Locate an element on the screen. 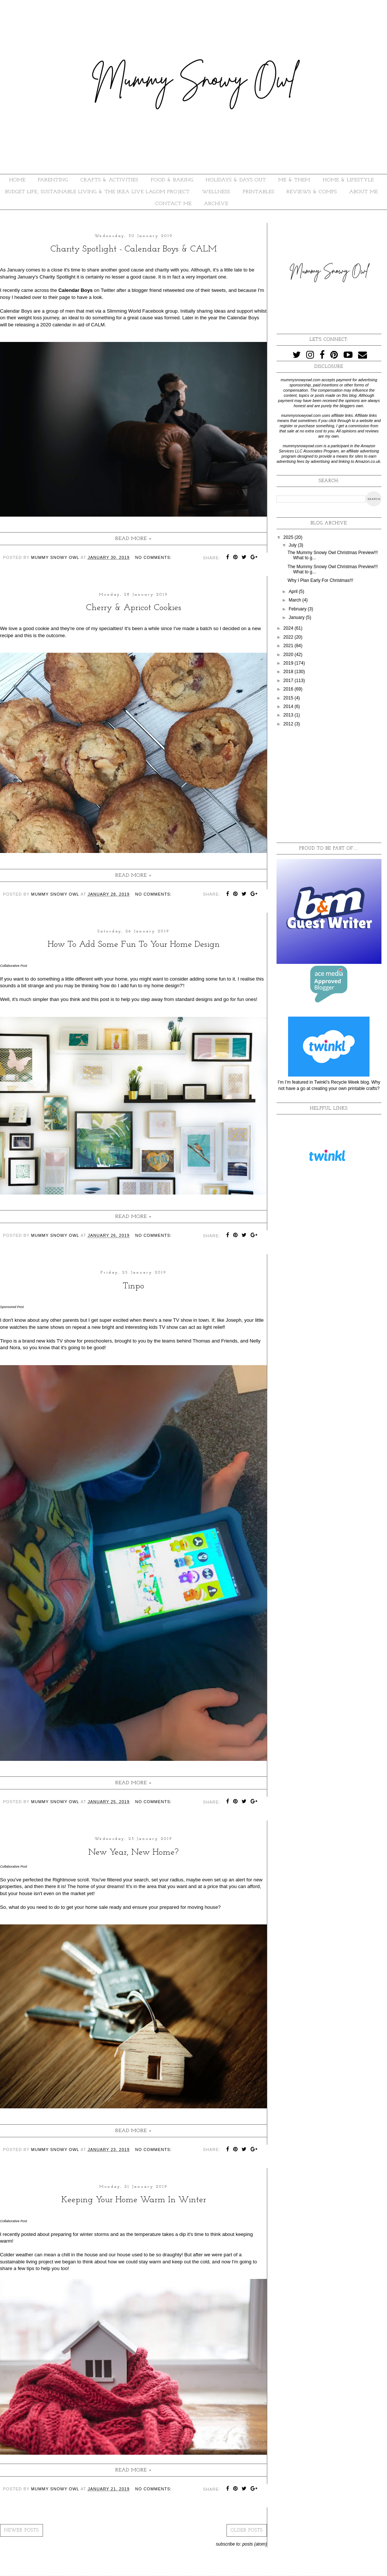 The width and height of the screenshot is (387, 2576). REVIEWS & COMPS is located at coordinates (312, 192).